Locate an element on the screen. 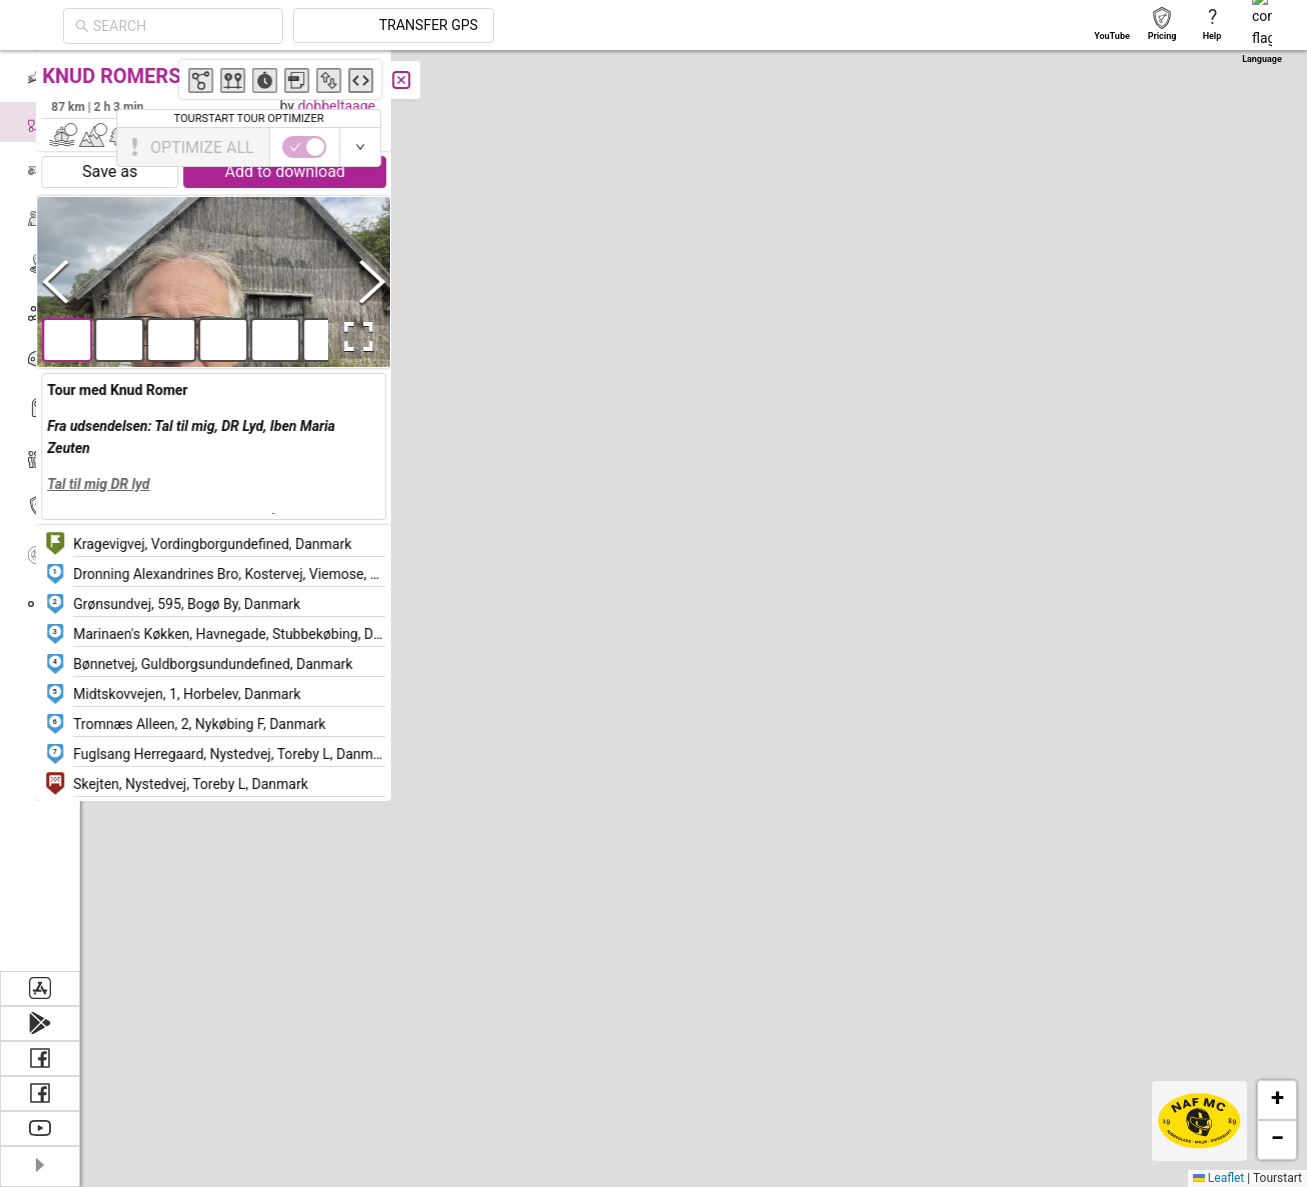  [switch] is located at coordinates (1220, 147).